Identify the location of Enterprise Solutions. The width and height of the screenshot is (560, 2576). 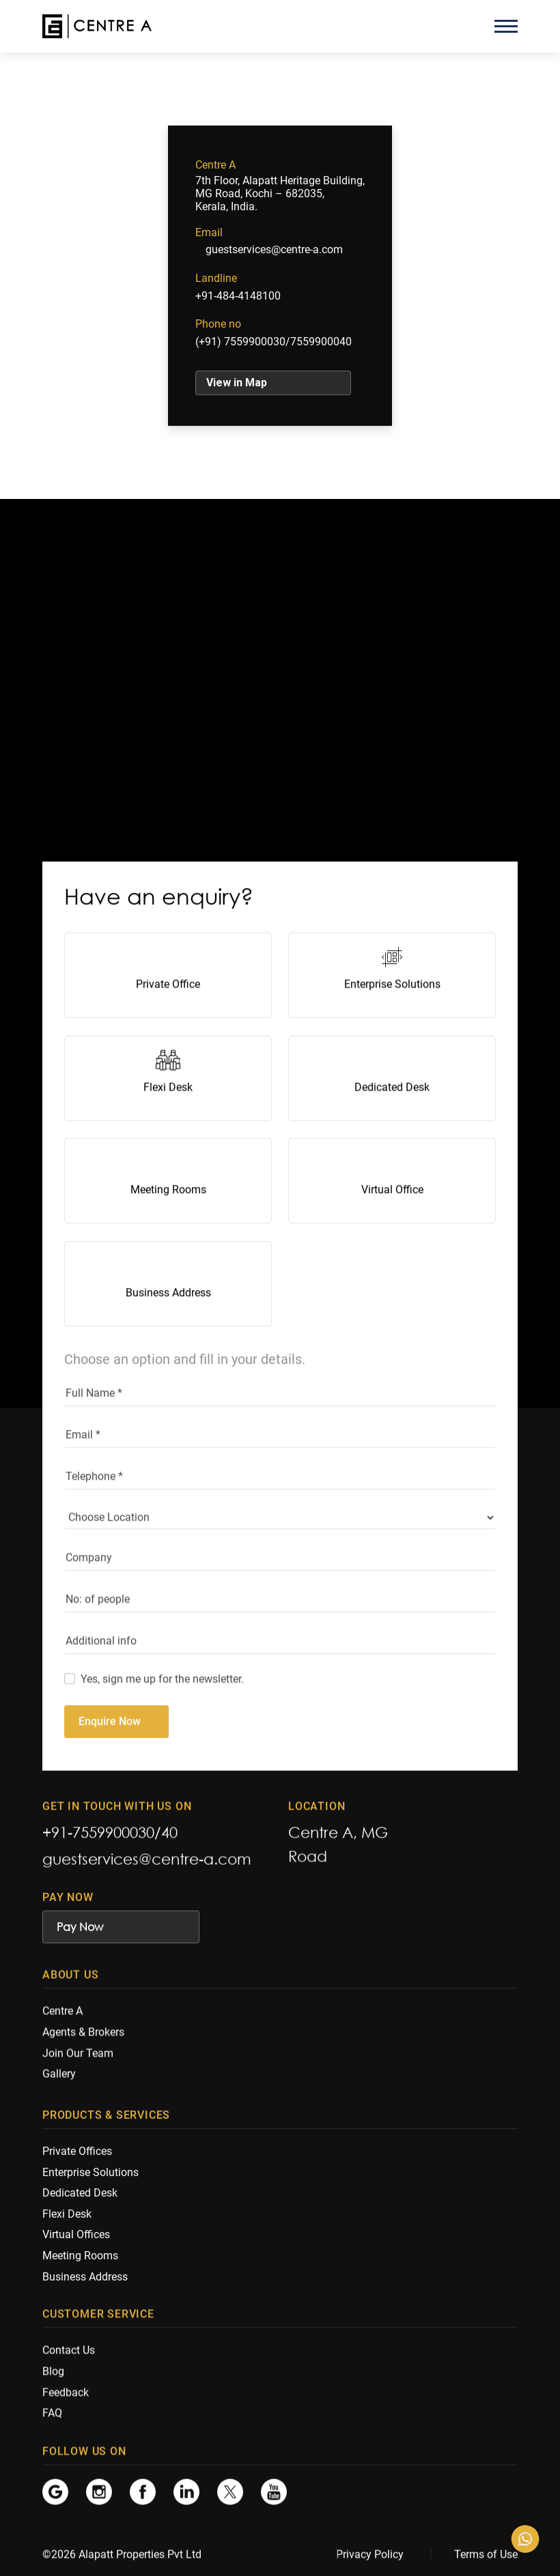
(392, 1017).